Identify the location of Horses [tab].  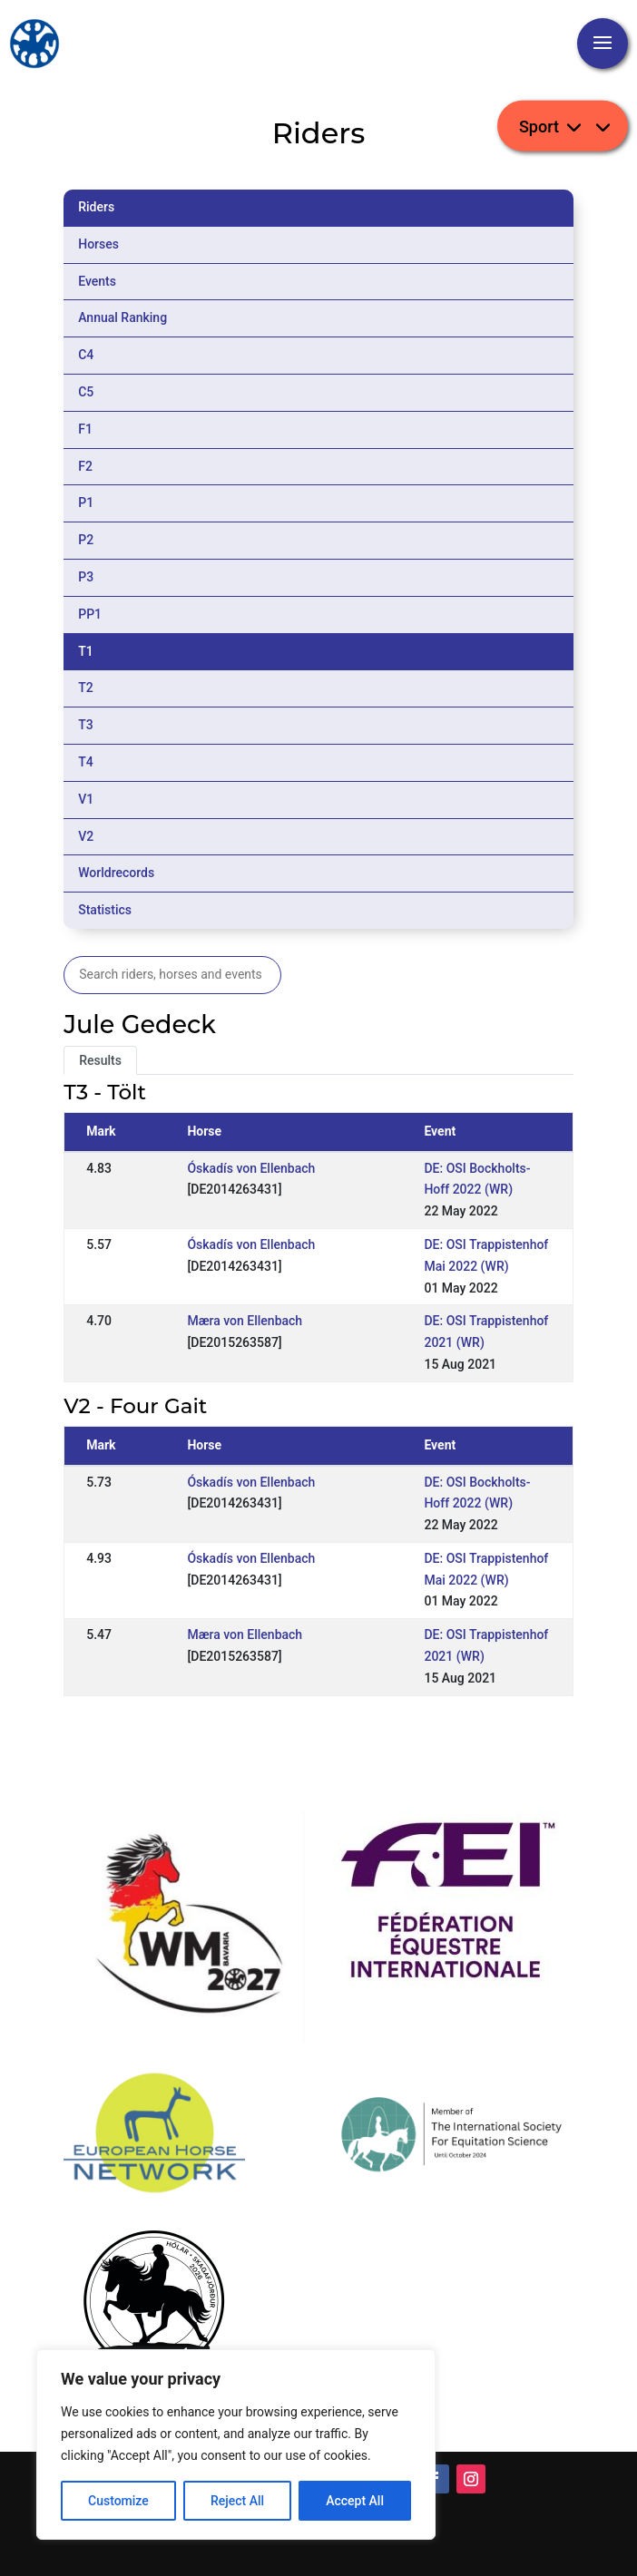
(98, 244).